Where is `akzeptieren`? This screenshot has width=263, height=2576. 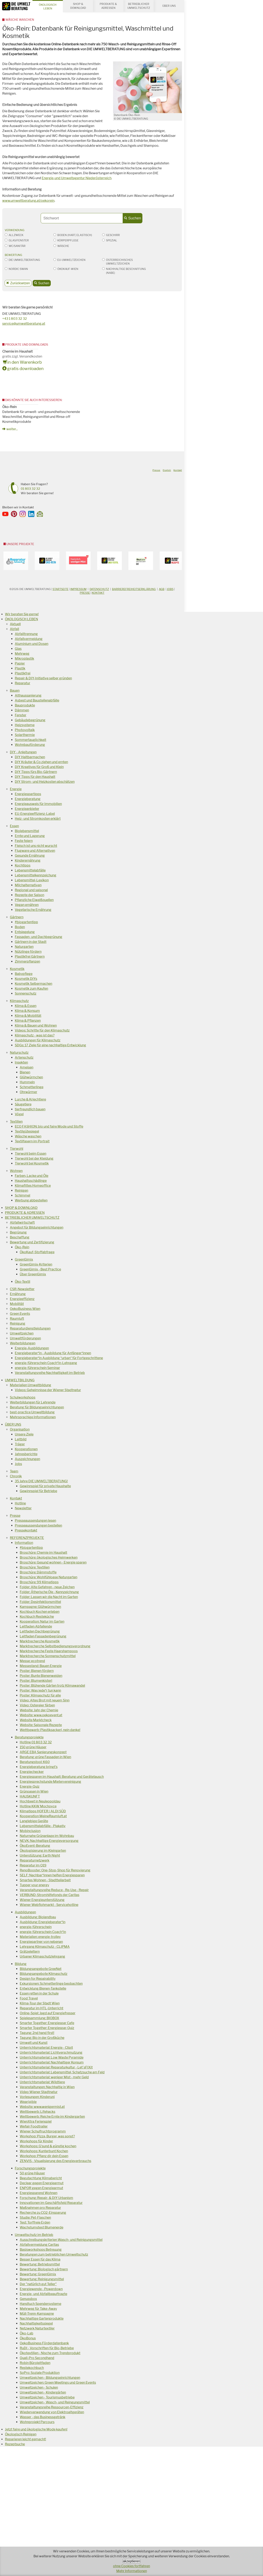 akzeptieren is located at coordinates (131, 2561).